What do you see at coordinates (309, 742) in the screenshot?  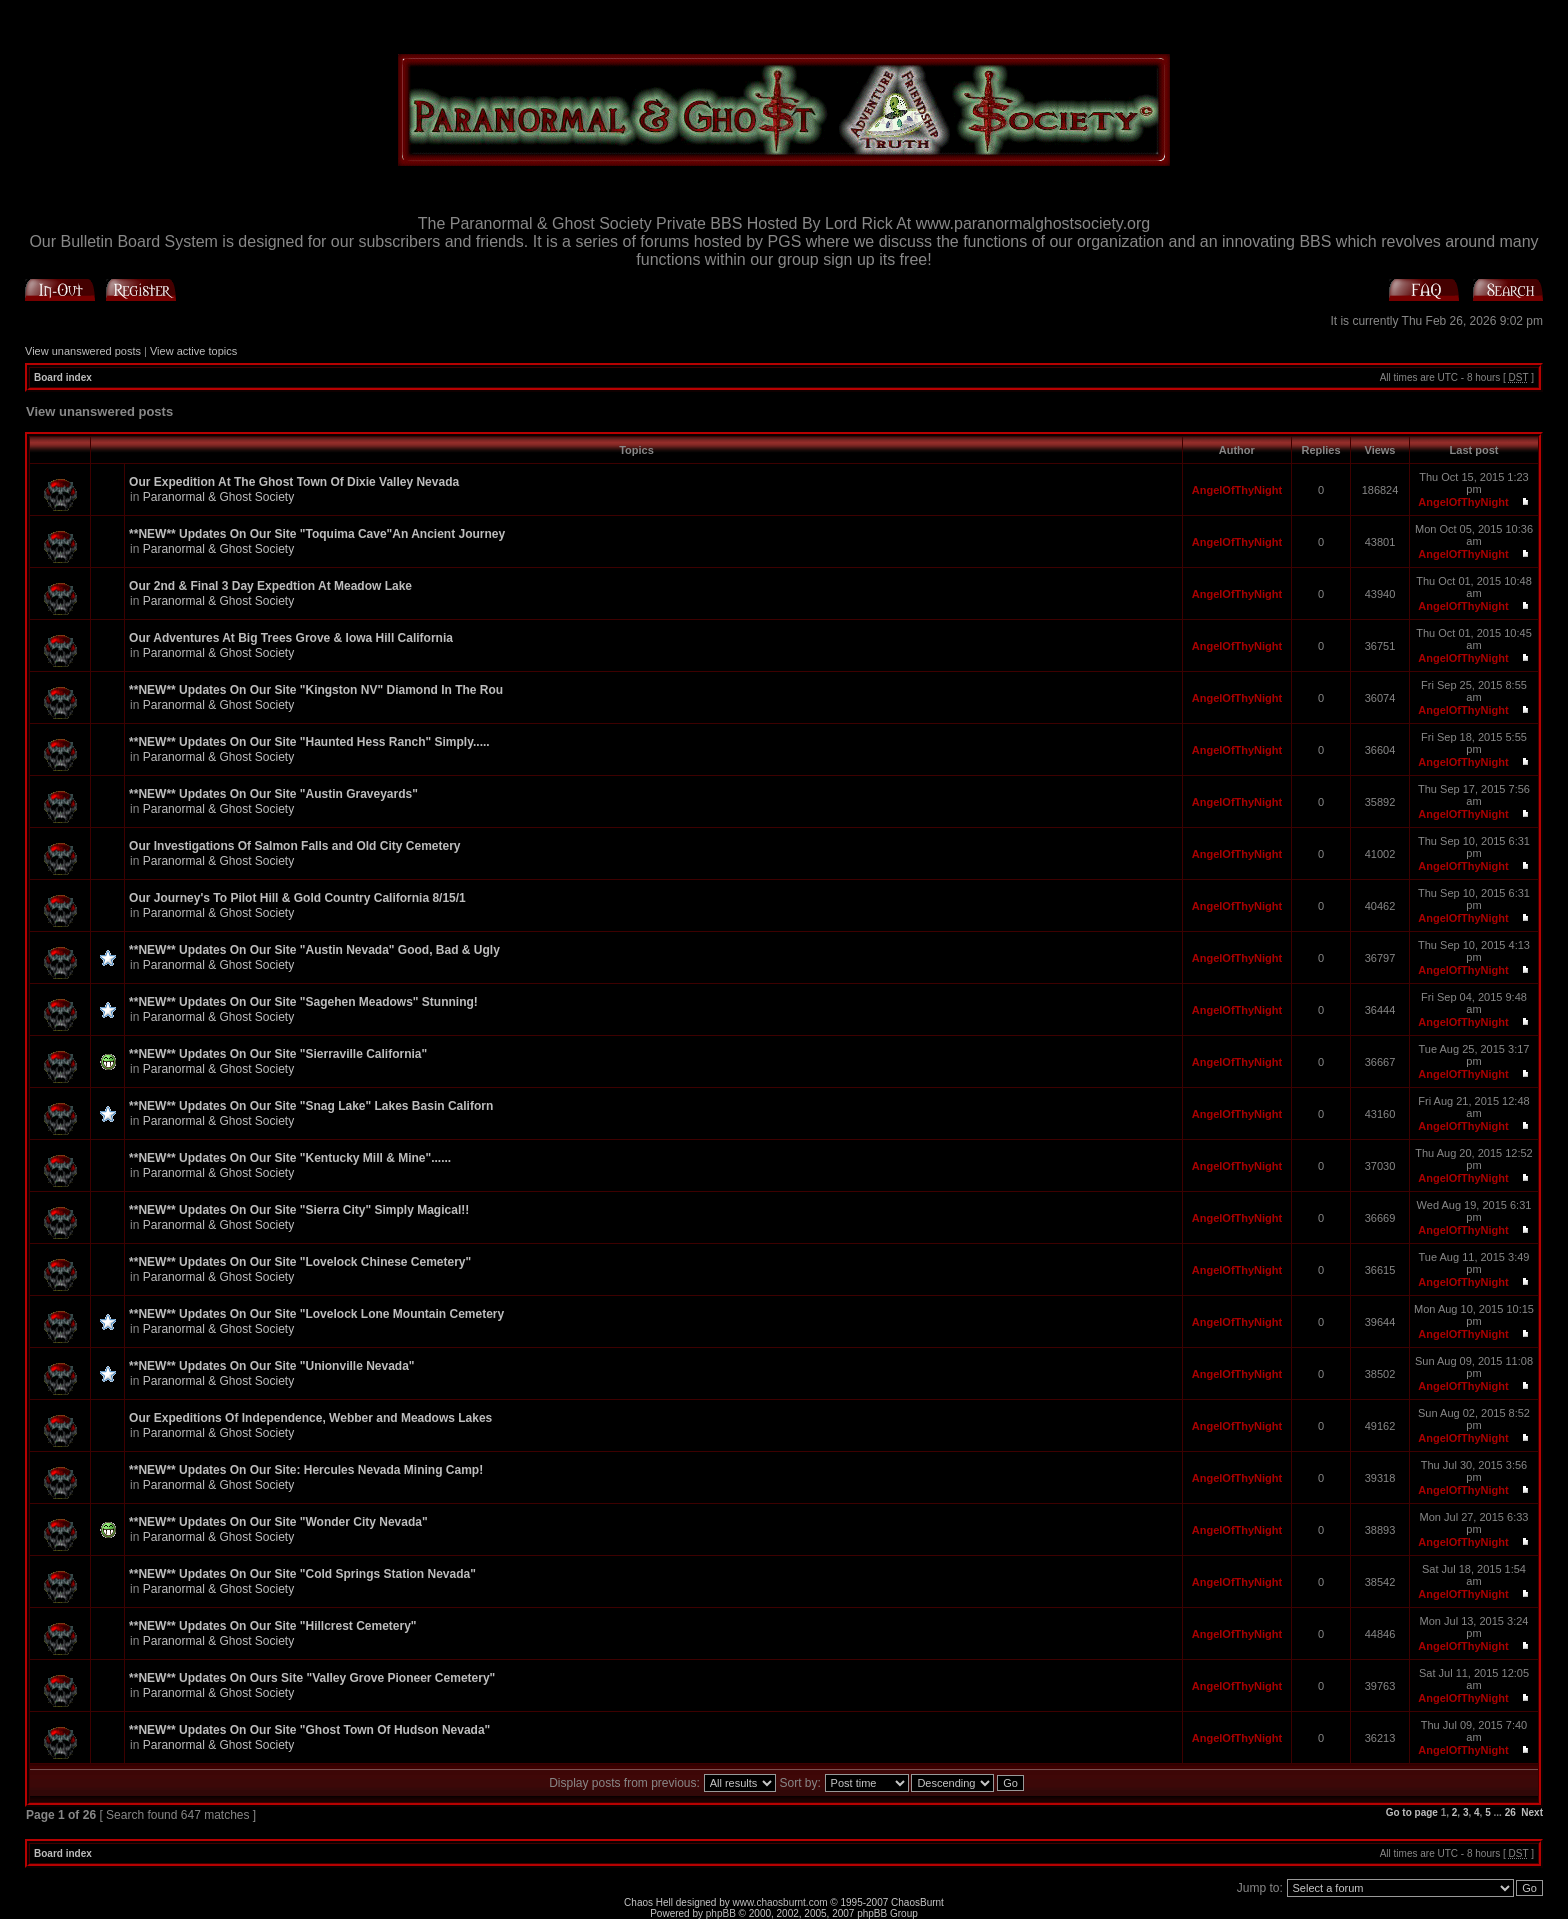 I see `**NEW** Updates On Our Site "Haunted Hess Ranch" Simply.....` at bounding box center [309, 742].